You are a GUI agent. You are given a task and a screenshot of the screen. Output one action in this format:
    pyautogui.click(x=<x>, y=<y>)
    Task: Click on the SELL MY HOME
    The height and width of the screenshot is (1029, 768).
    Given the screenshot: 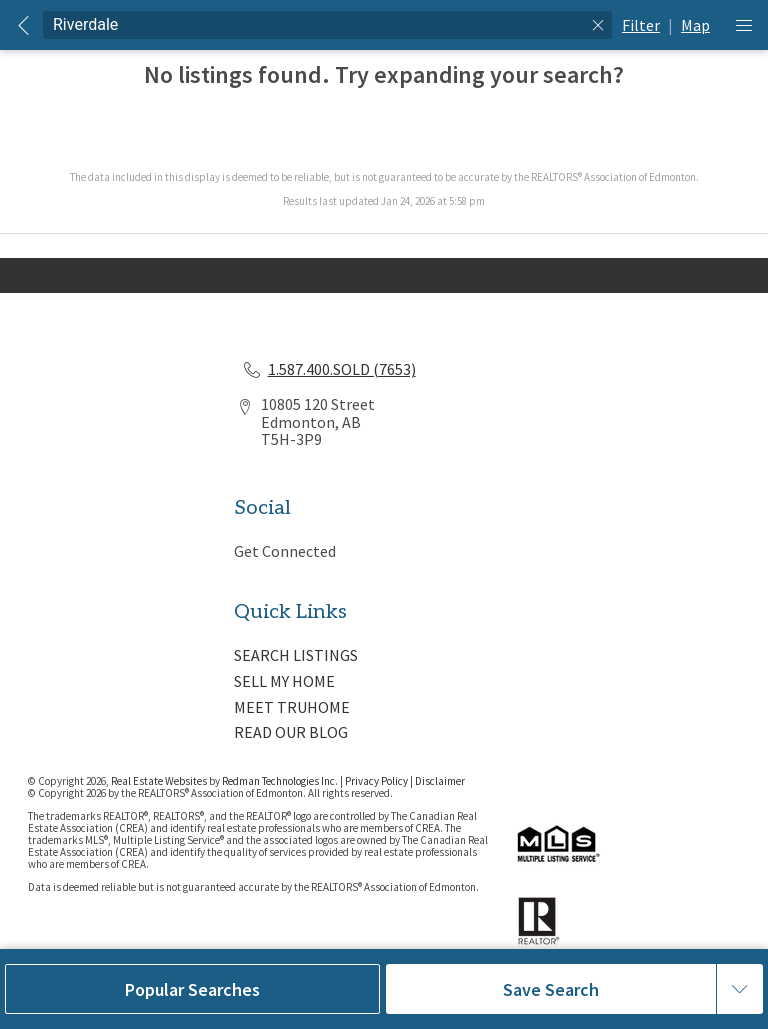 What is the action you would take?
    pyautogui.click(x=284, y=681)
    